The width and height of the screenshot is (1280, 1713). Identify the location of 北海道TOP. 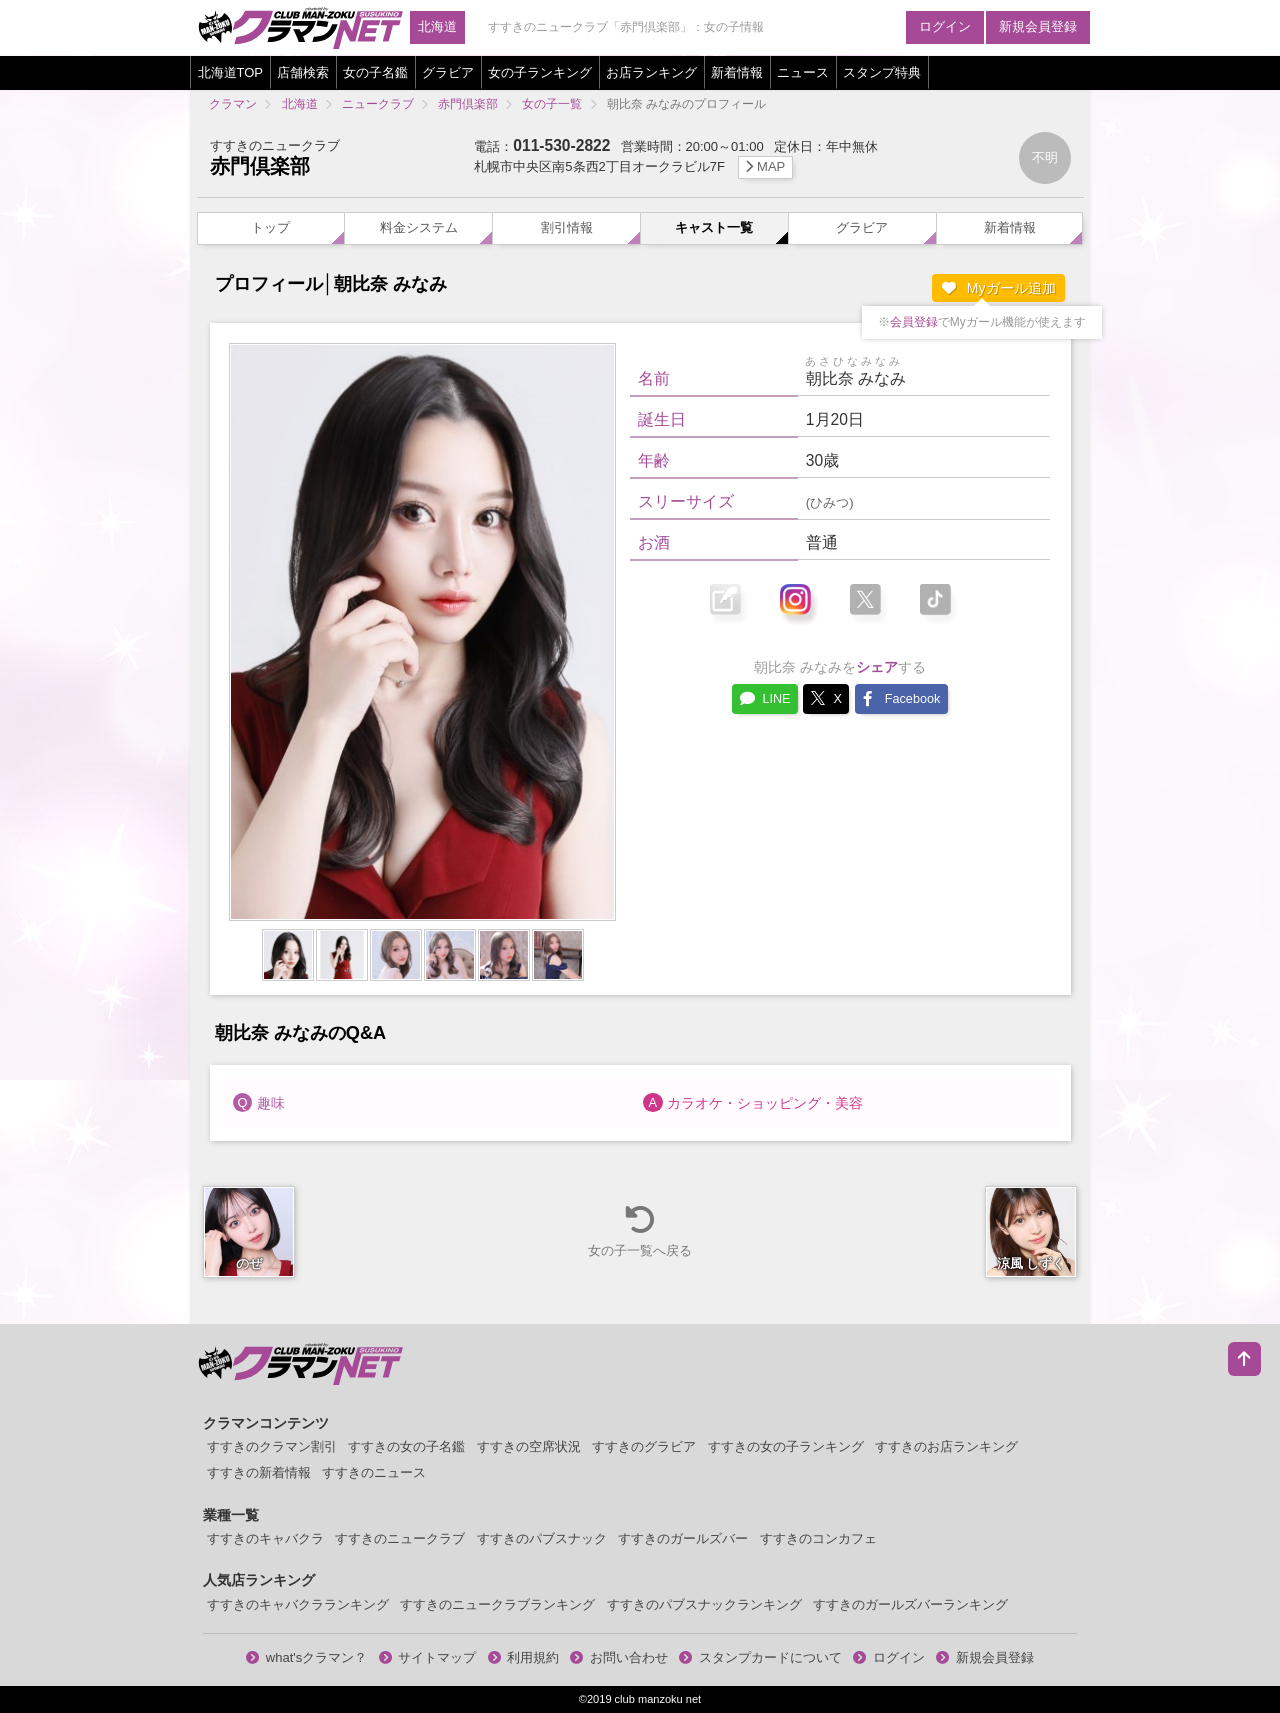
(231, 72).